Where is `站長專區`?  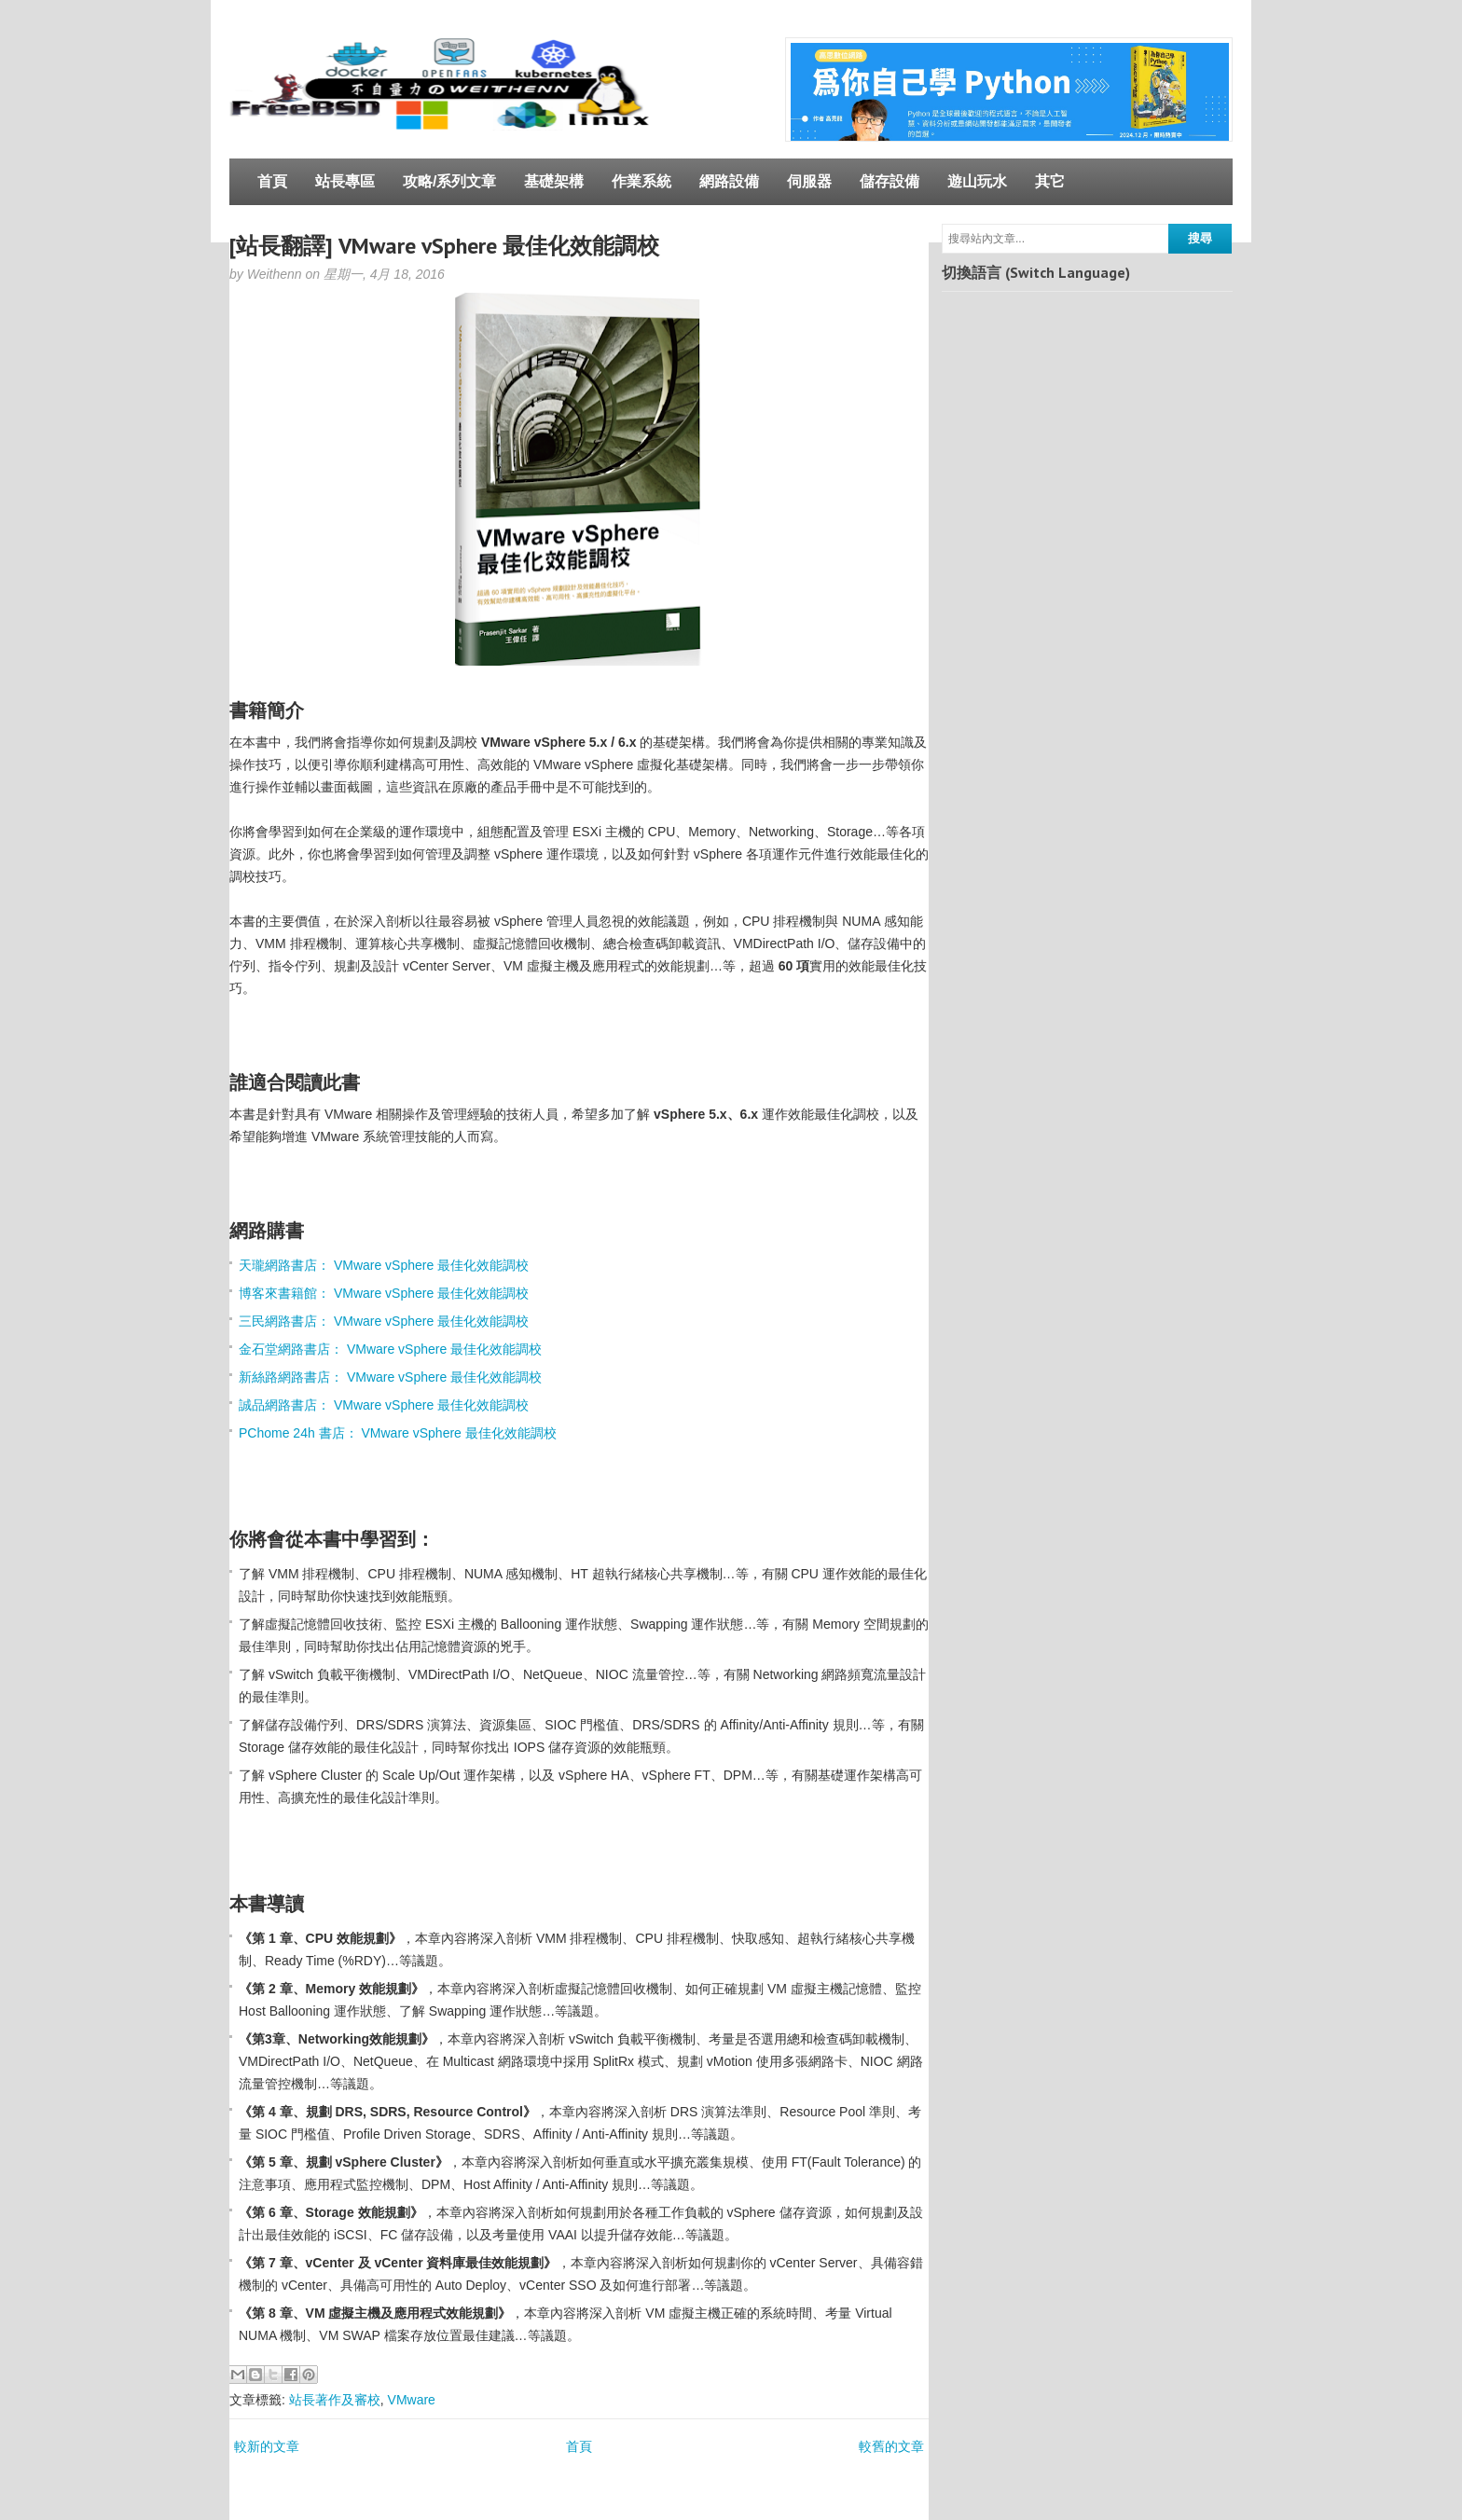 站長專區 is located at coordinates (345, 181).